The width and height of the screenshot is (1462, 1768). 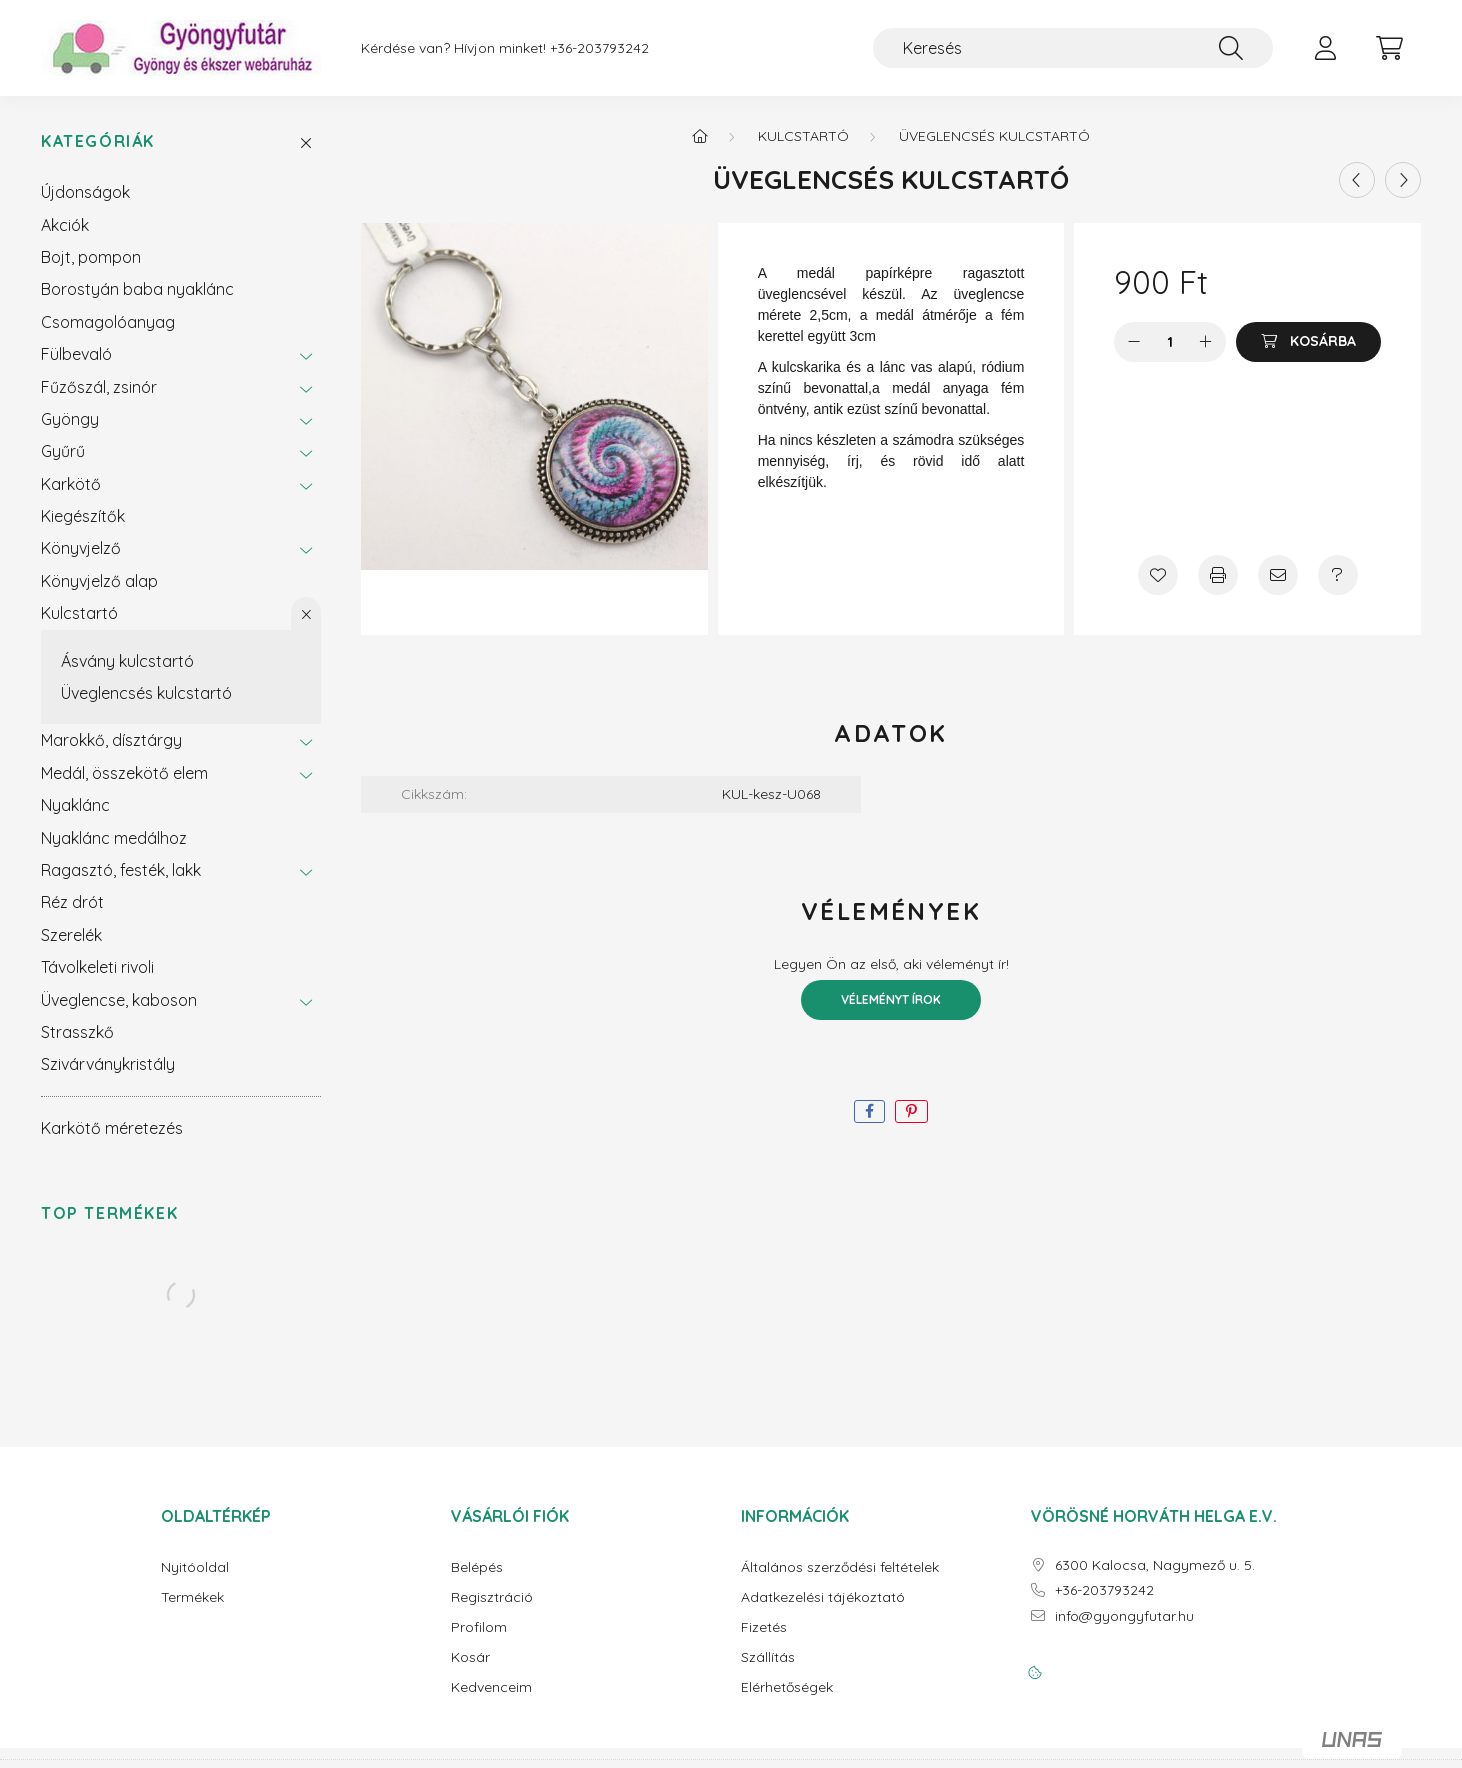 I want to click on [profile button], so click(x=1325, y=48).